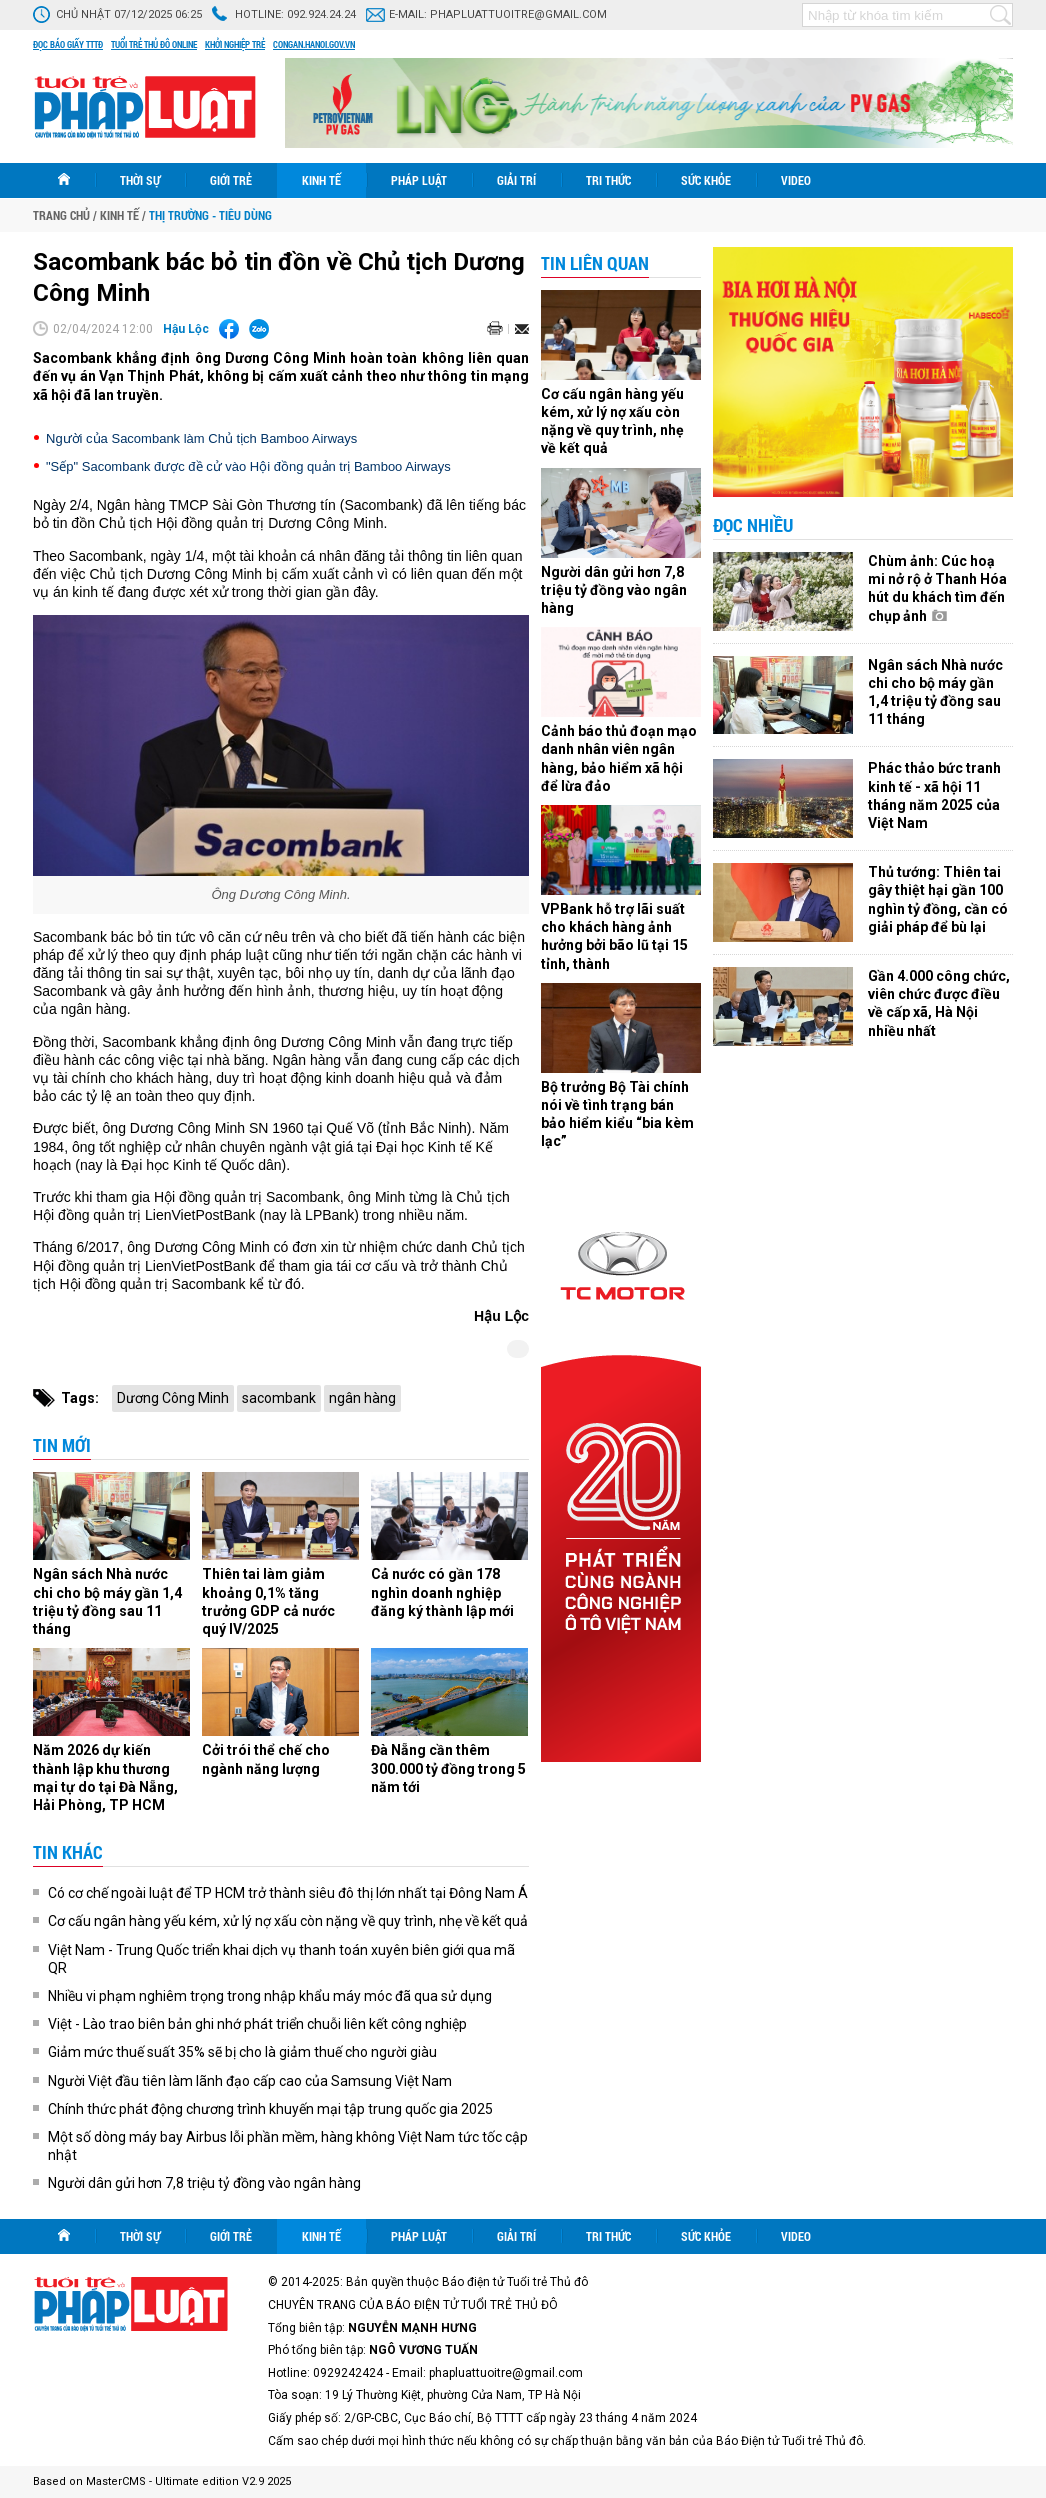  I want to click on Thời sự, so click(140, 180).